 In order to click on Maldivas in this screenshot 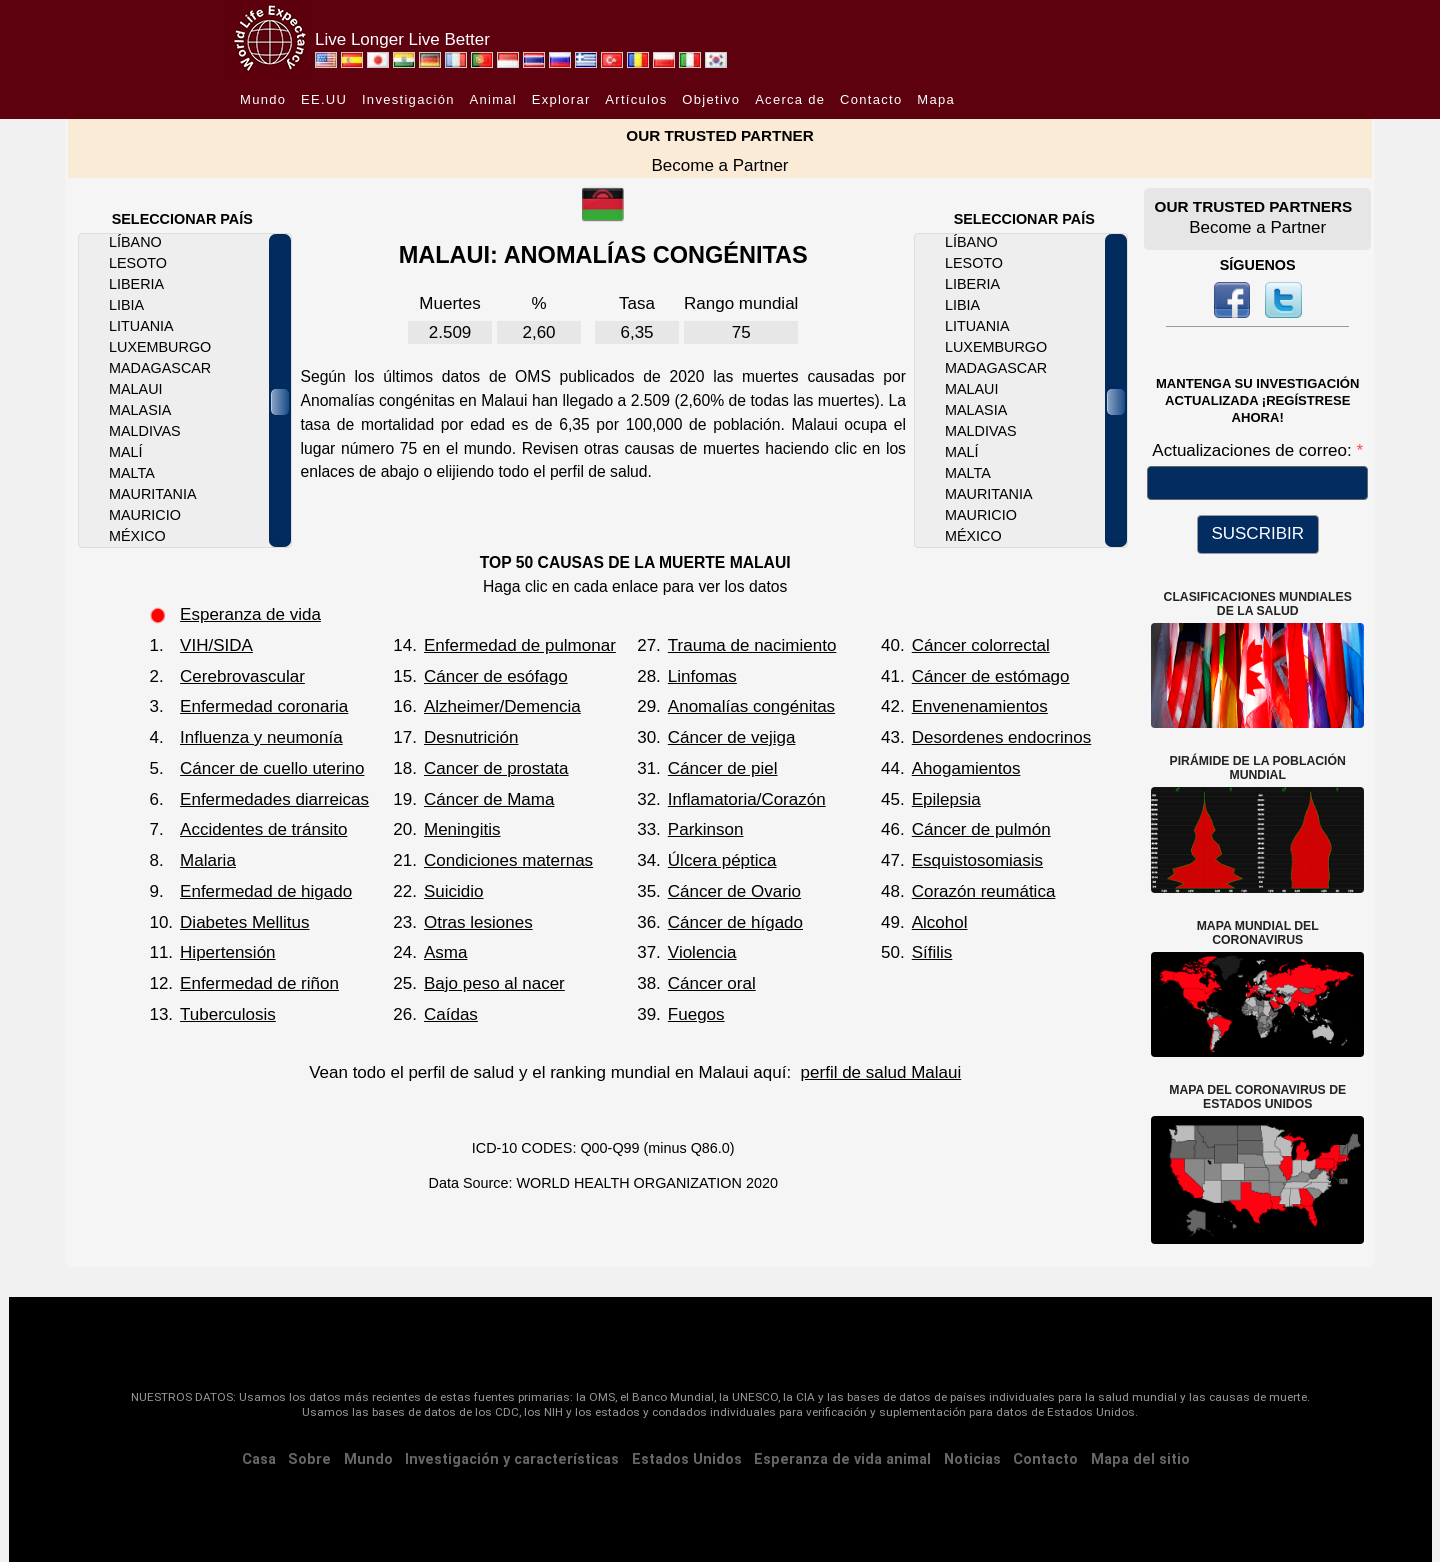, I will do `click(145, 431)`.